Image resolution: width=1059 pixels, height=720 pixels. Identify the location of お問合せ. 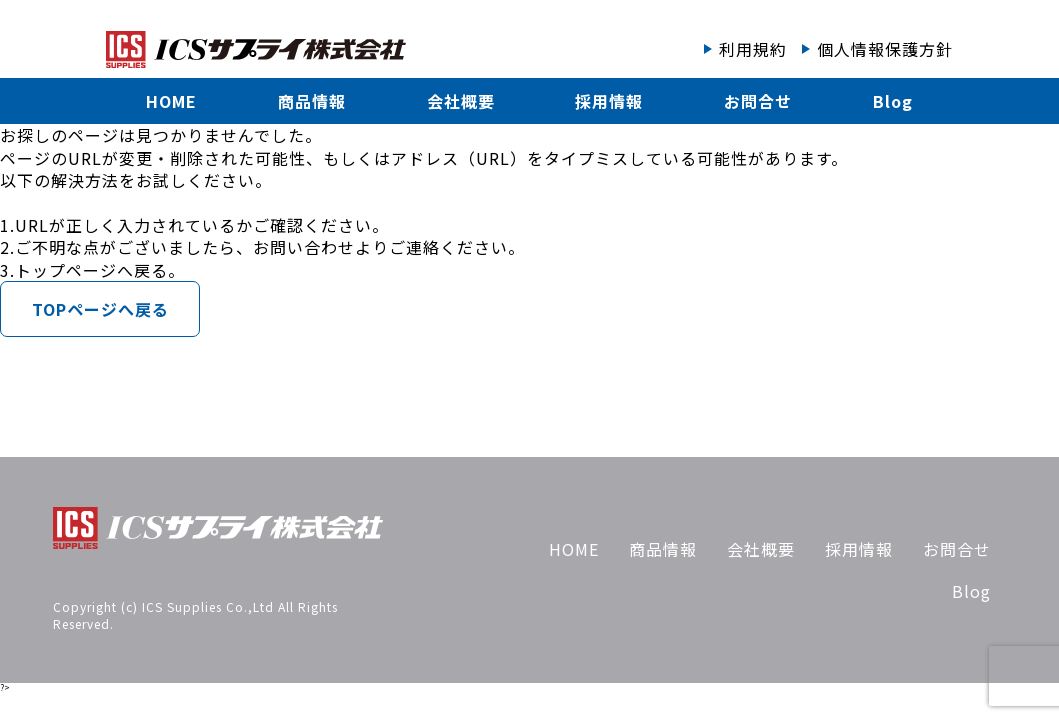
(758, 101).